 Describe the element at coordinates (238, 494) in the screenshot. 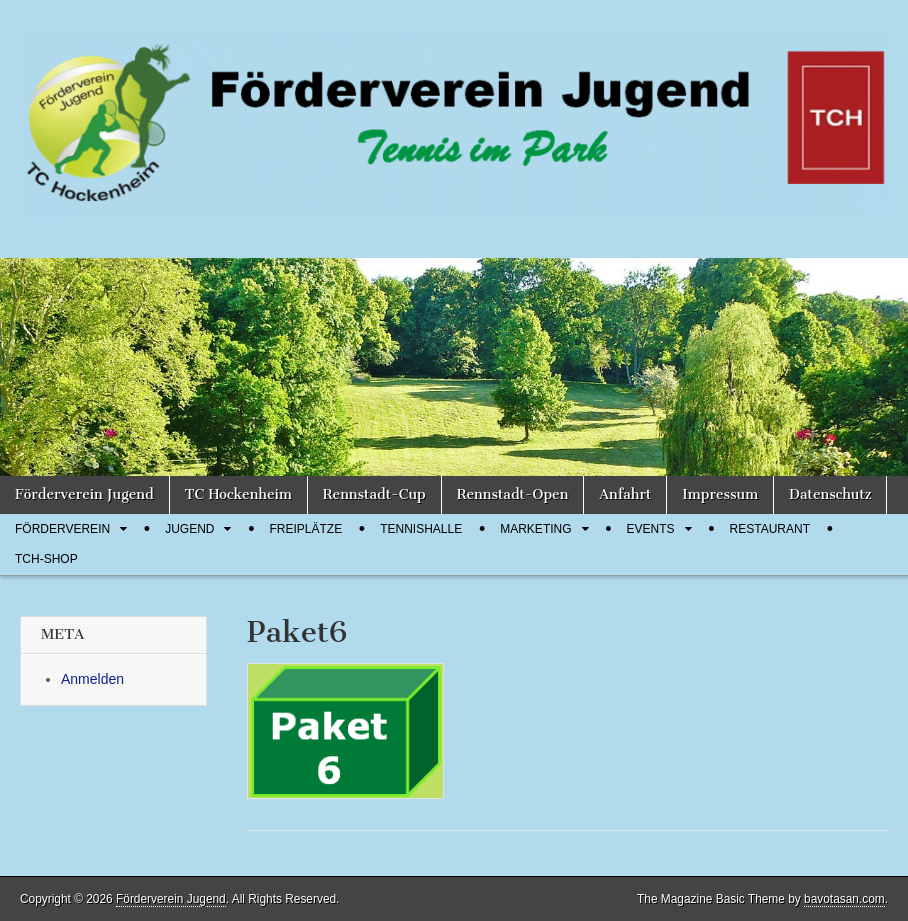

I see `TC Hockenheim` at that location.